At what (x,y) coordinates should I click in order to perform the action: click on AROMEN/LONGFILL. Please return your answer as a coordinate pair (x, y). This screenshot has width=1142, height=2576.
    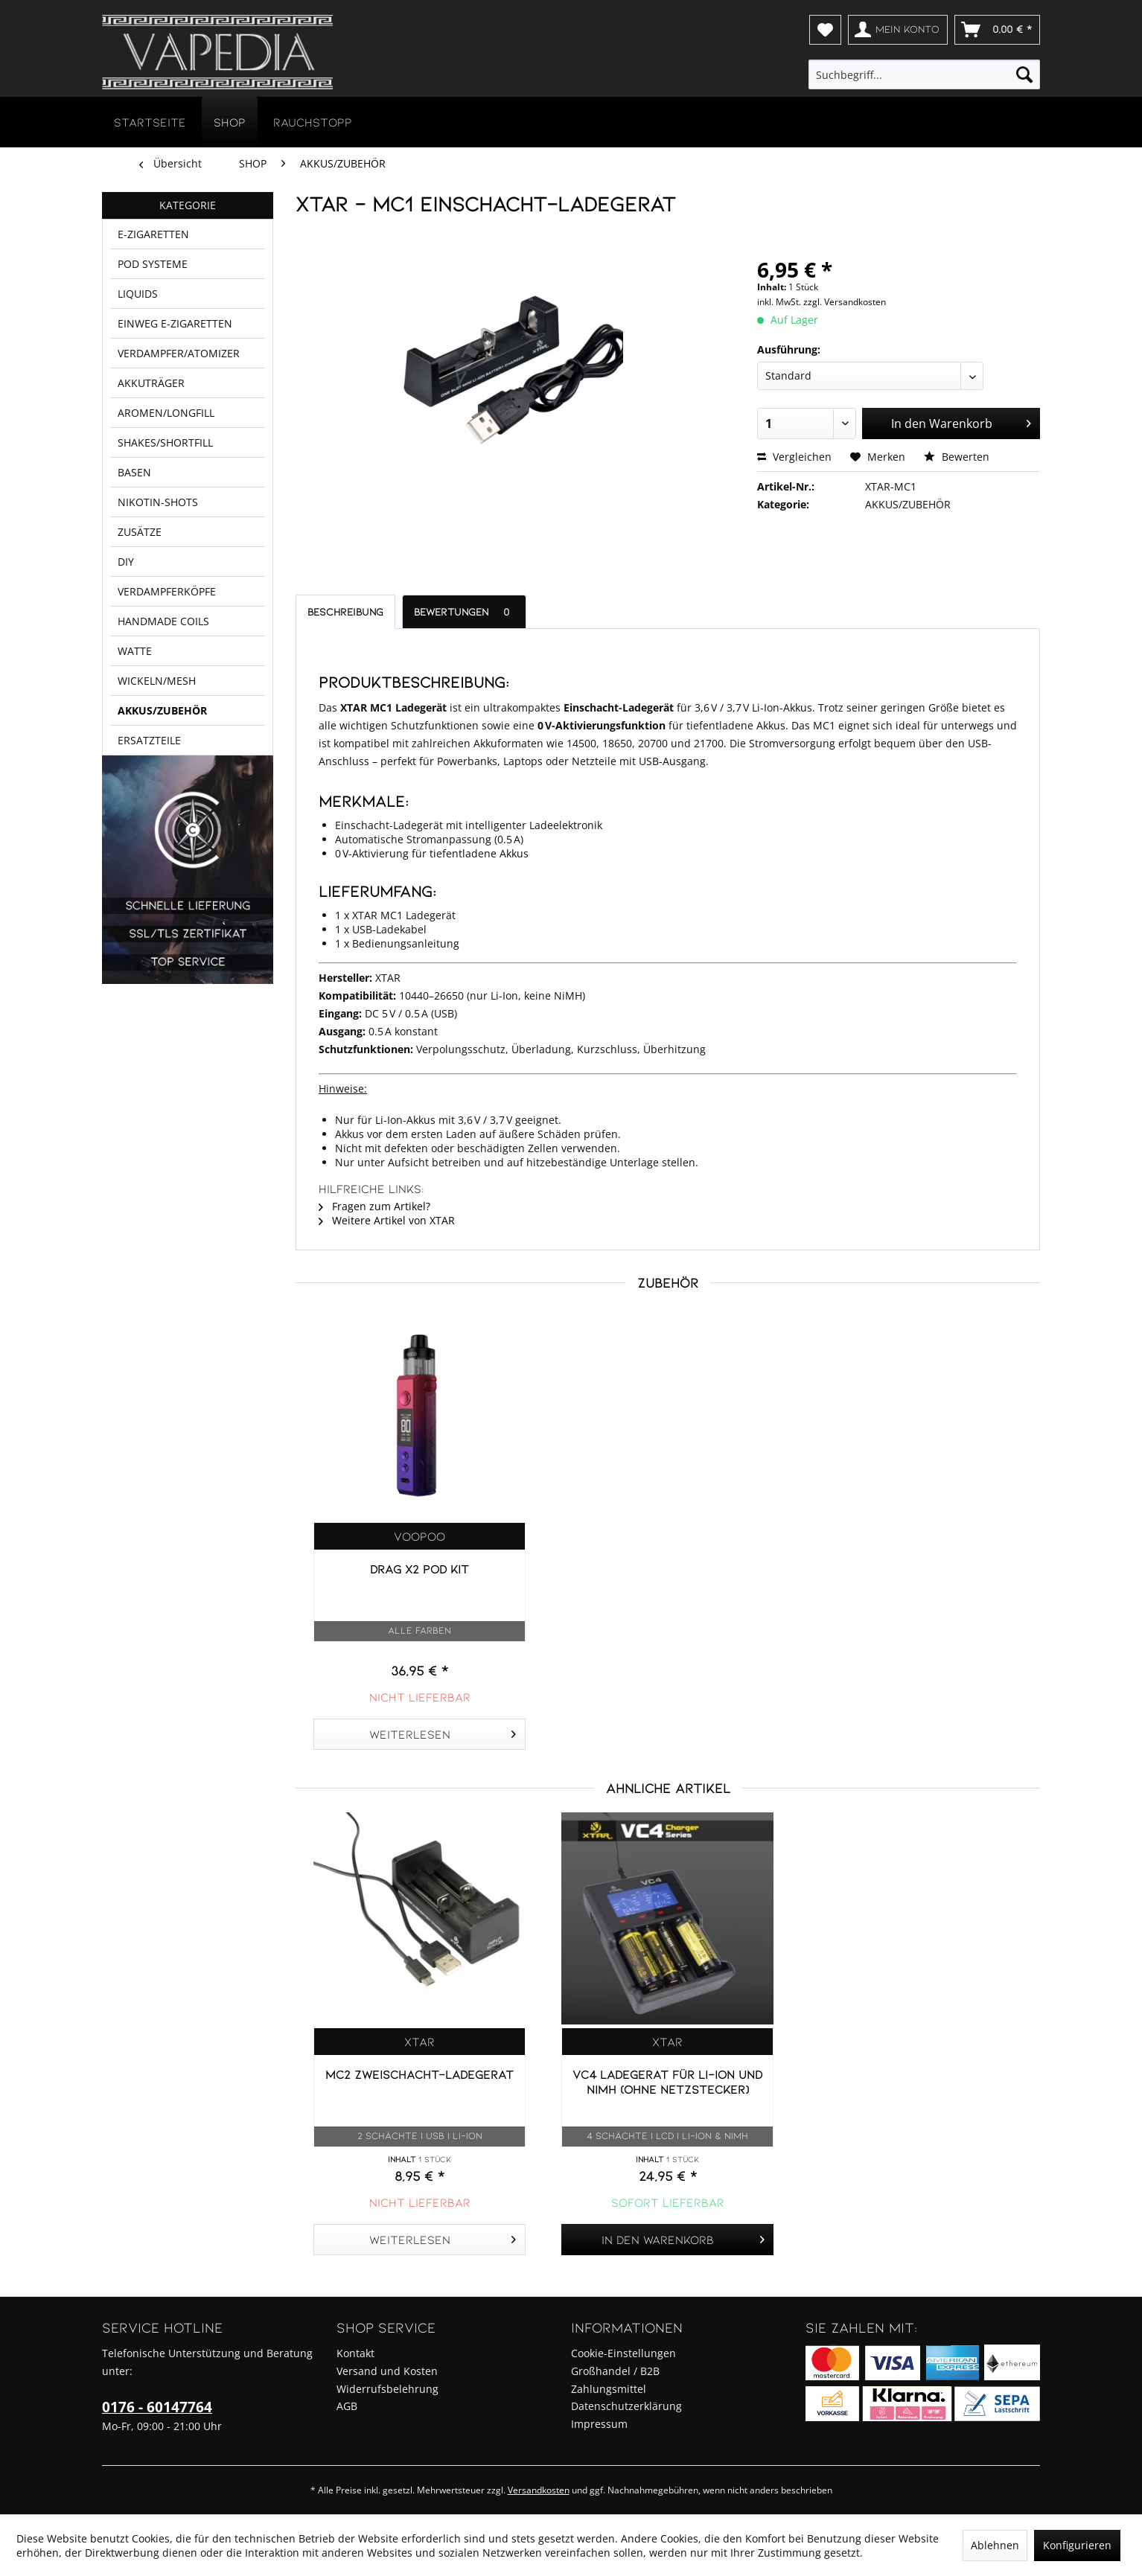
    Looking at the image, I should click on (167, 455).